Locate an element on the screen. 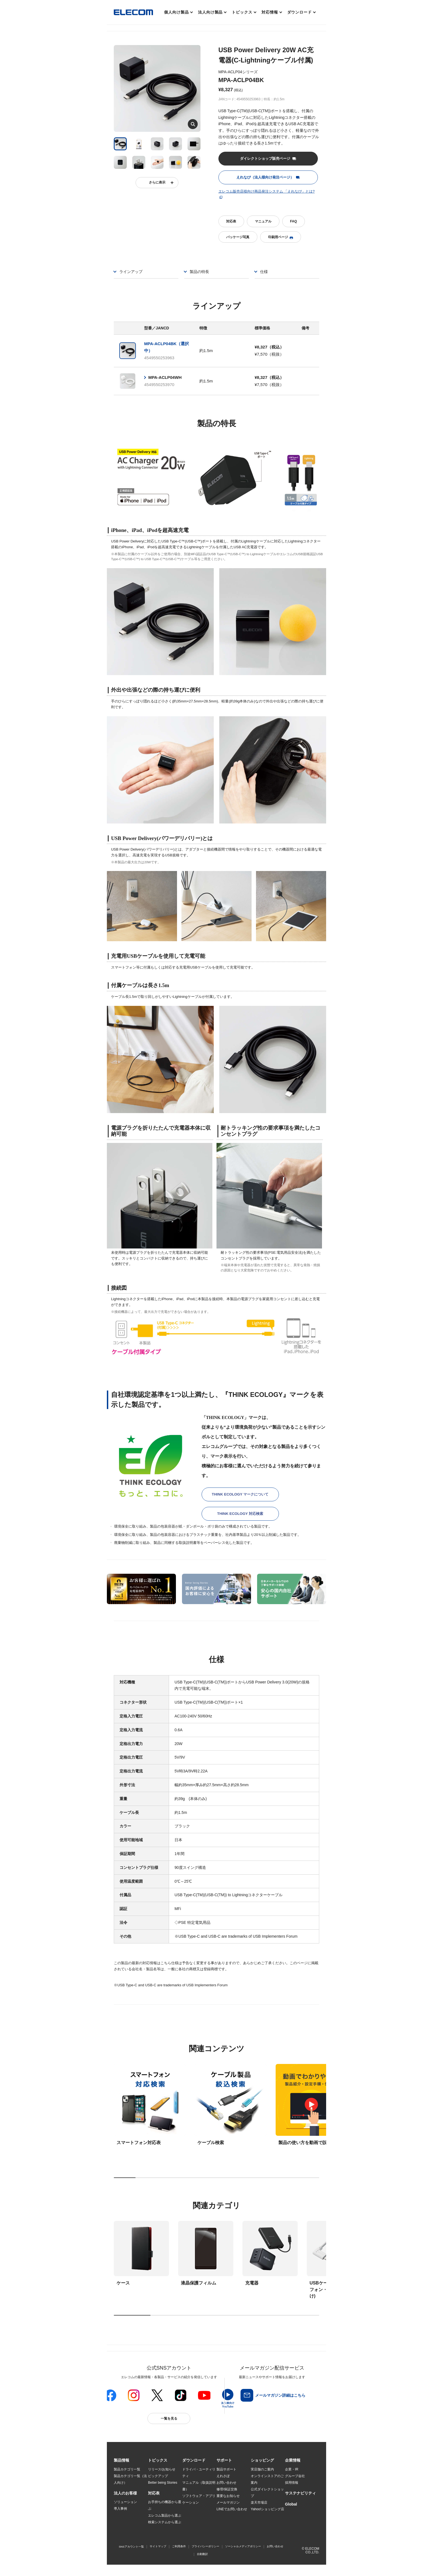 This screenshot has height=2576, width=433. 楽天市場店 is located at coordinates (259, 2502).